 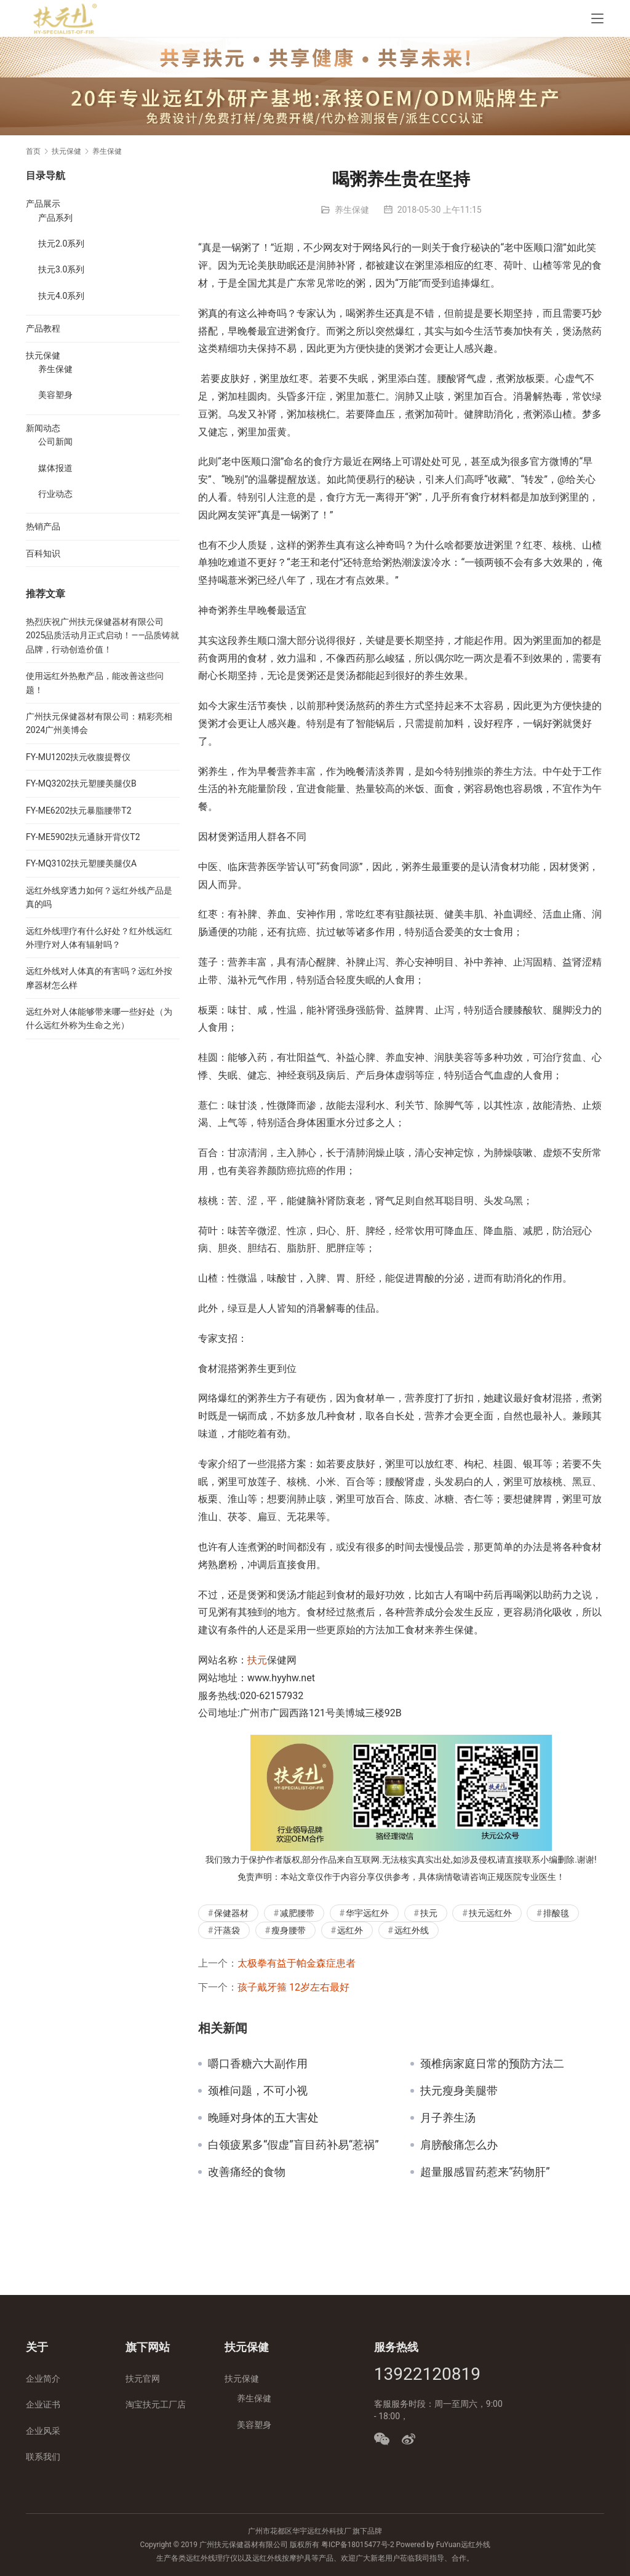 What do you see at coordinates (293, 1987) in the screenshot?
I see `孩子戴牙箍 12岁左右最好` at bounding box center [293, 1987].